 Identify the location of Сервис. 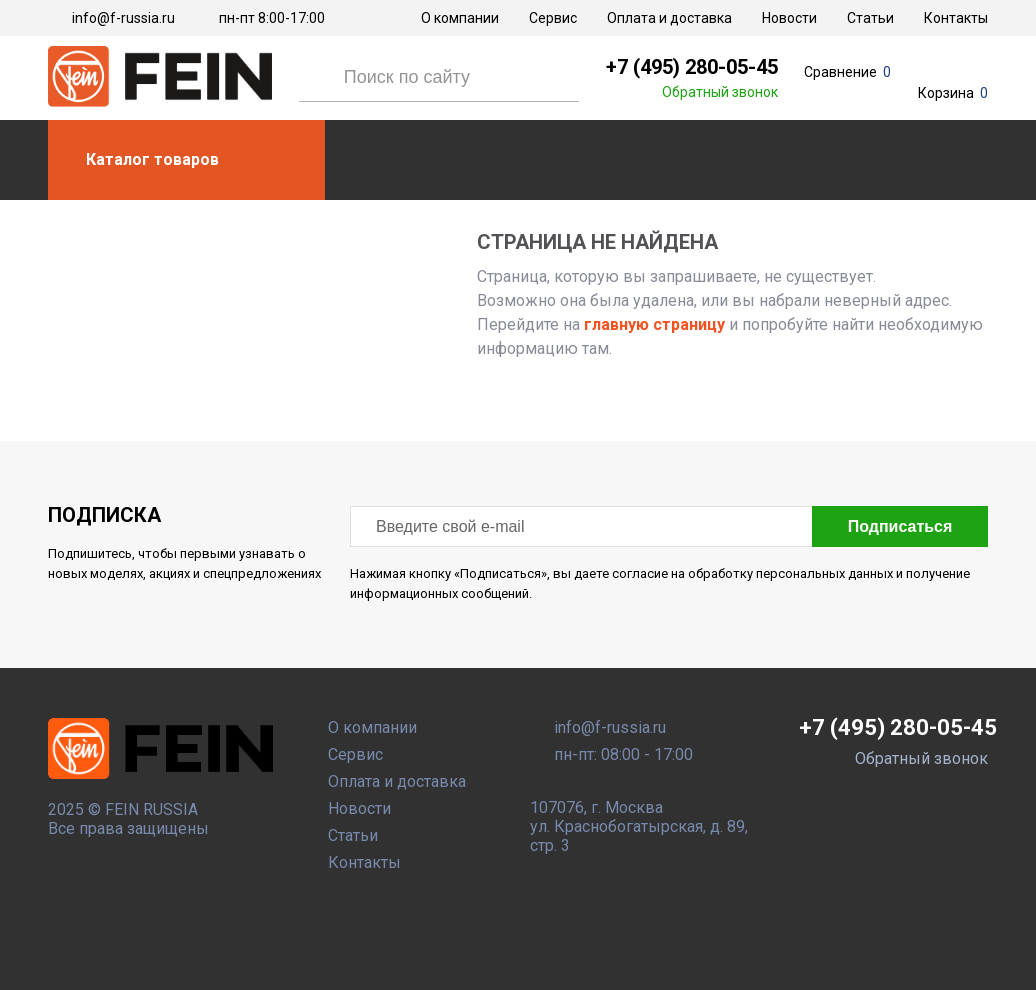
(553, 18).